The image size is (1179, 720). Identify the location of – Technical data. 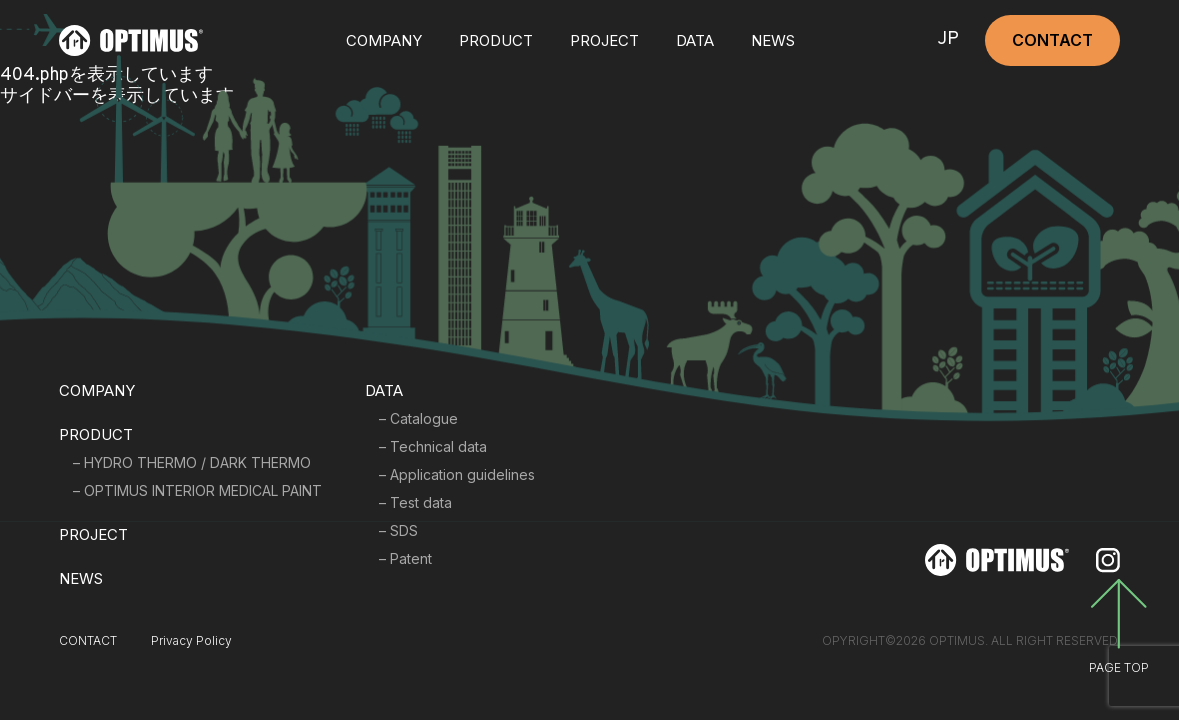
(433, 446).